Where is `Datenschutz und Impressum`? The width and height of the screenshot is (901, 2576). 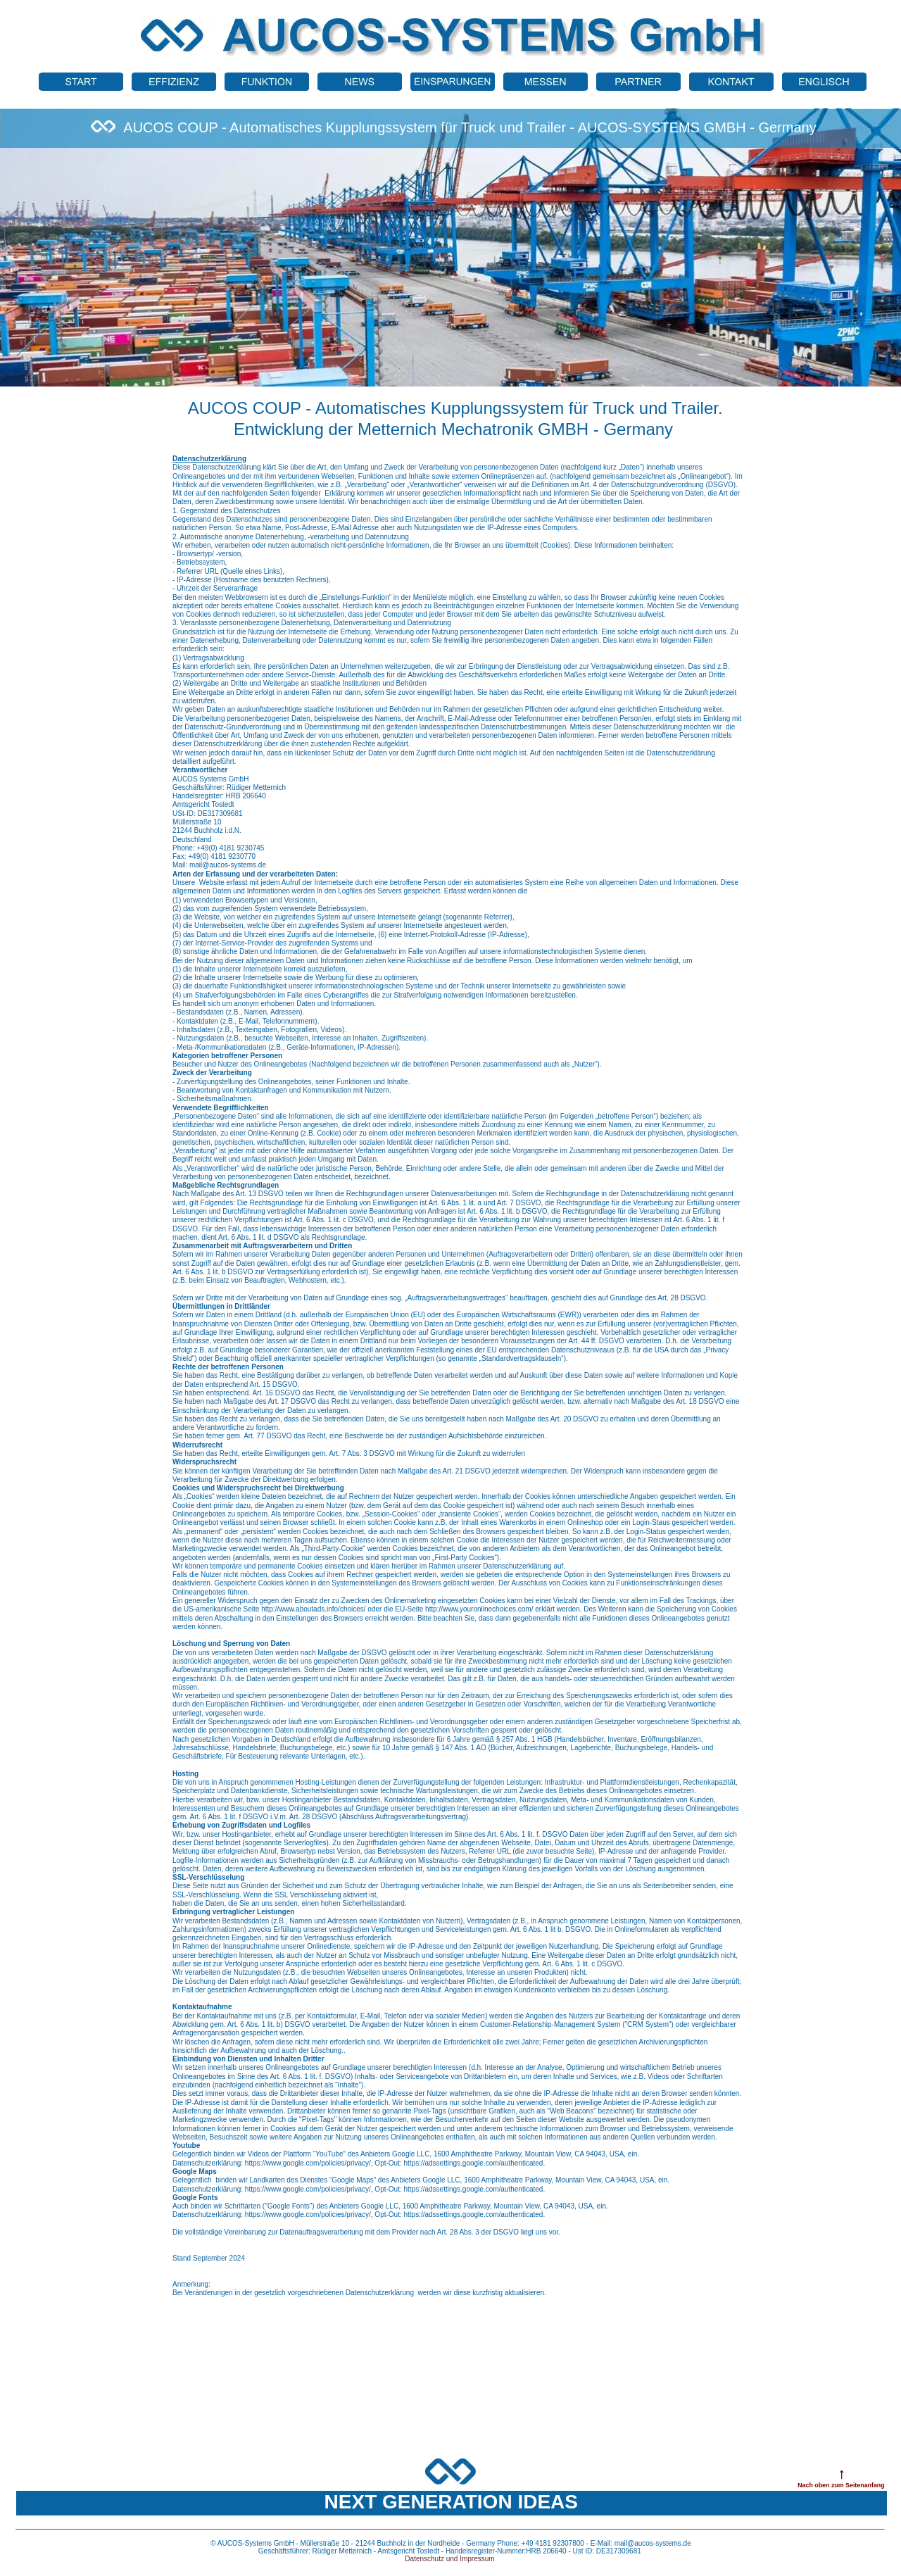 Datenschutz und Impressum is located at coordinates (449, 2559).